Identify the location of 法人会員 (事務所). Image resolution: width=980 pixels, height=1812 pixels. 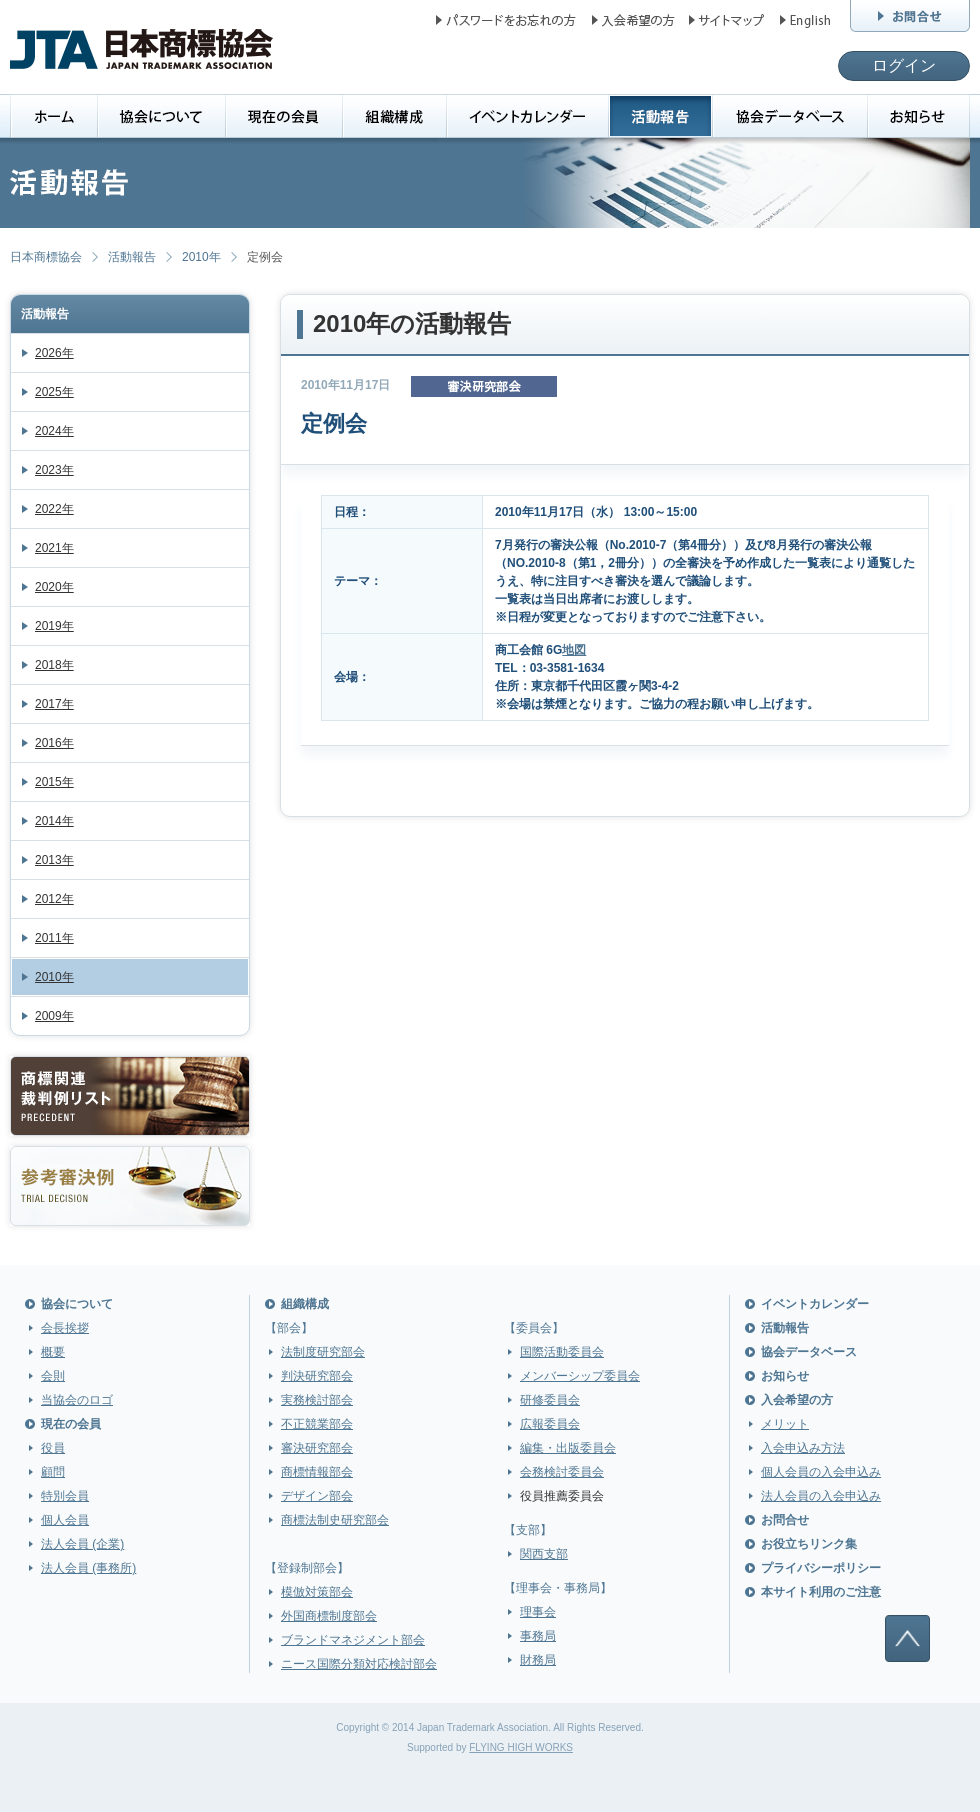
(88, 1568).